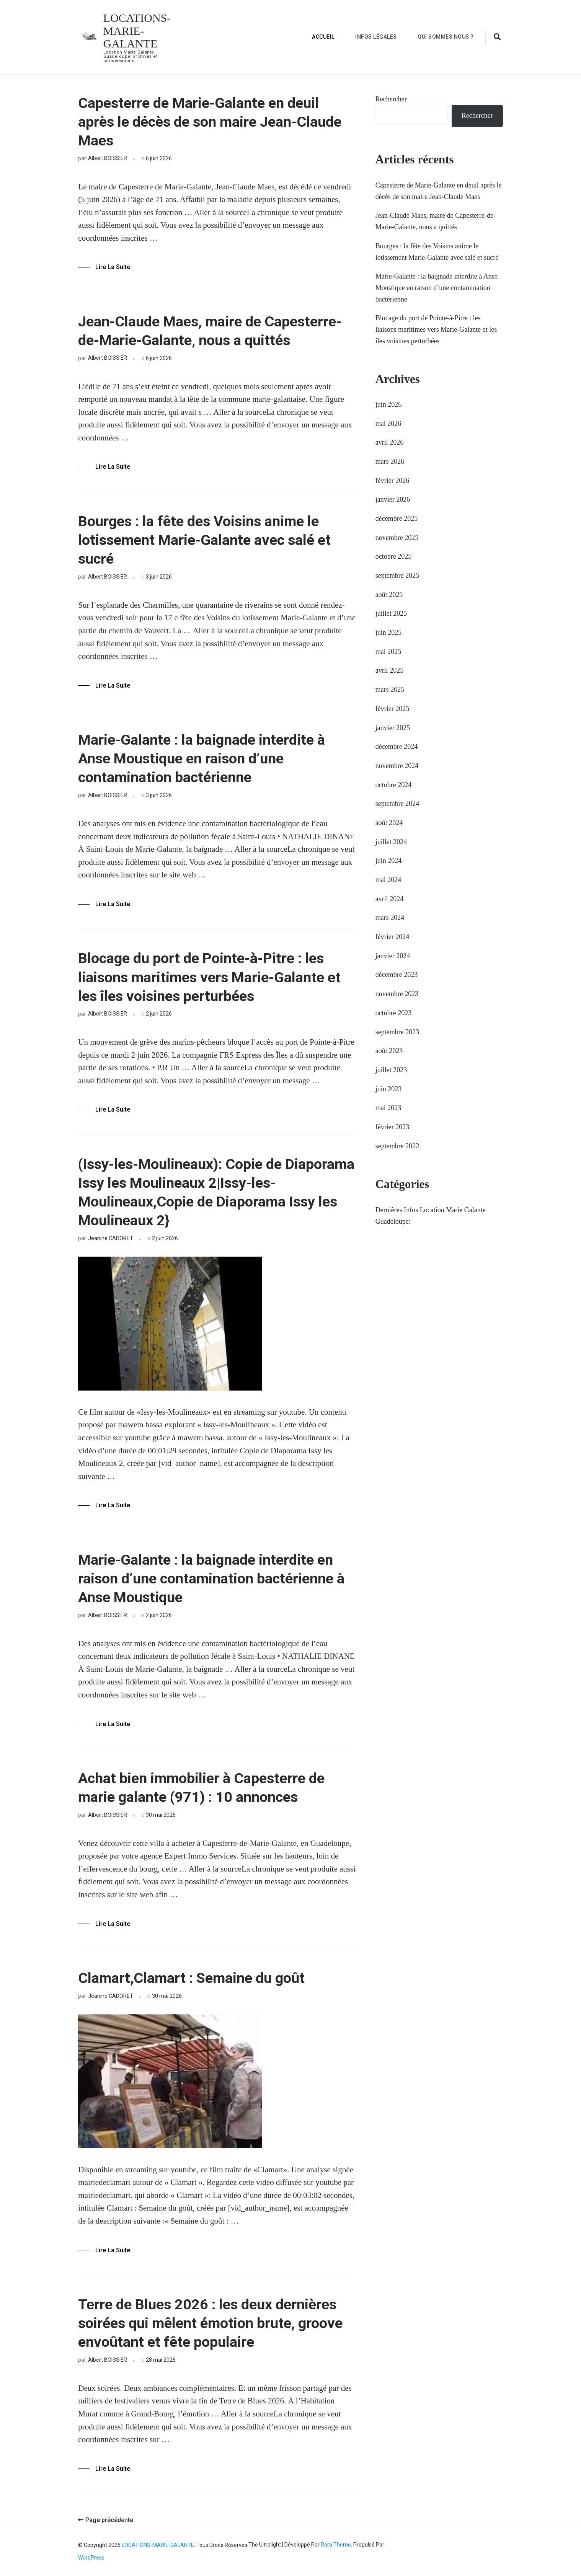 The height and width of the screenshot is (2576, 581). Describe the element at coordinates (430, 1215) in the screenshot. I see `Dernières Infos Location Marie Galante Guadeloupe:` at that location.